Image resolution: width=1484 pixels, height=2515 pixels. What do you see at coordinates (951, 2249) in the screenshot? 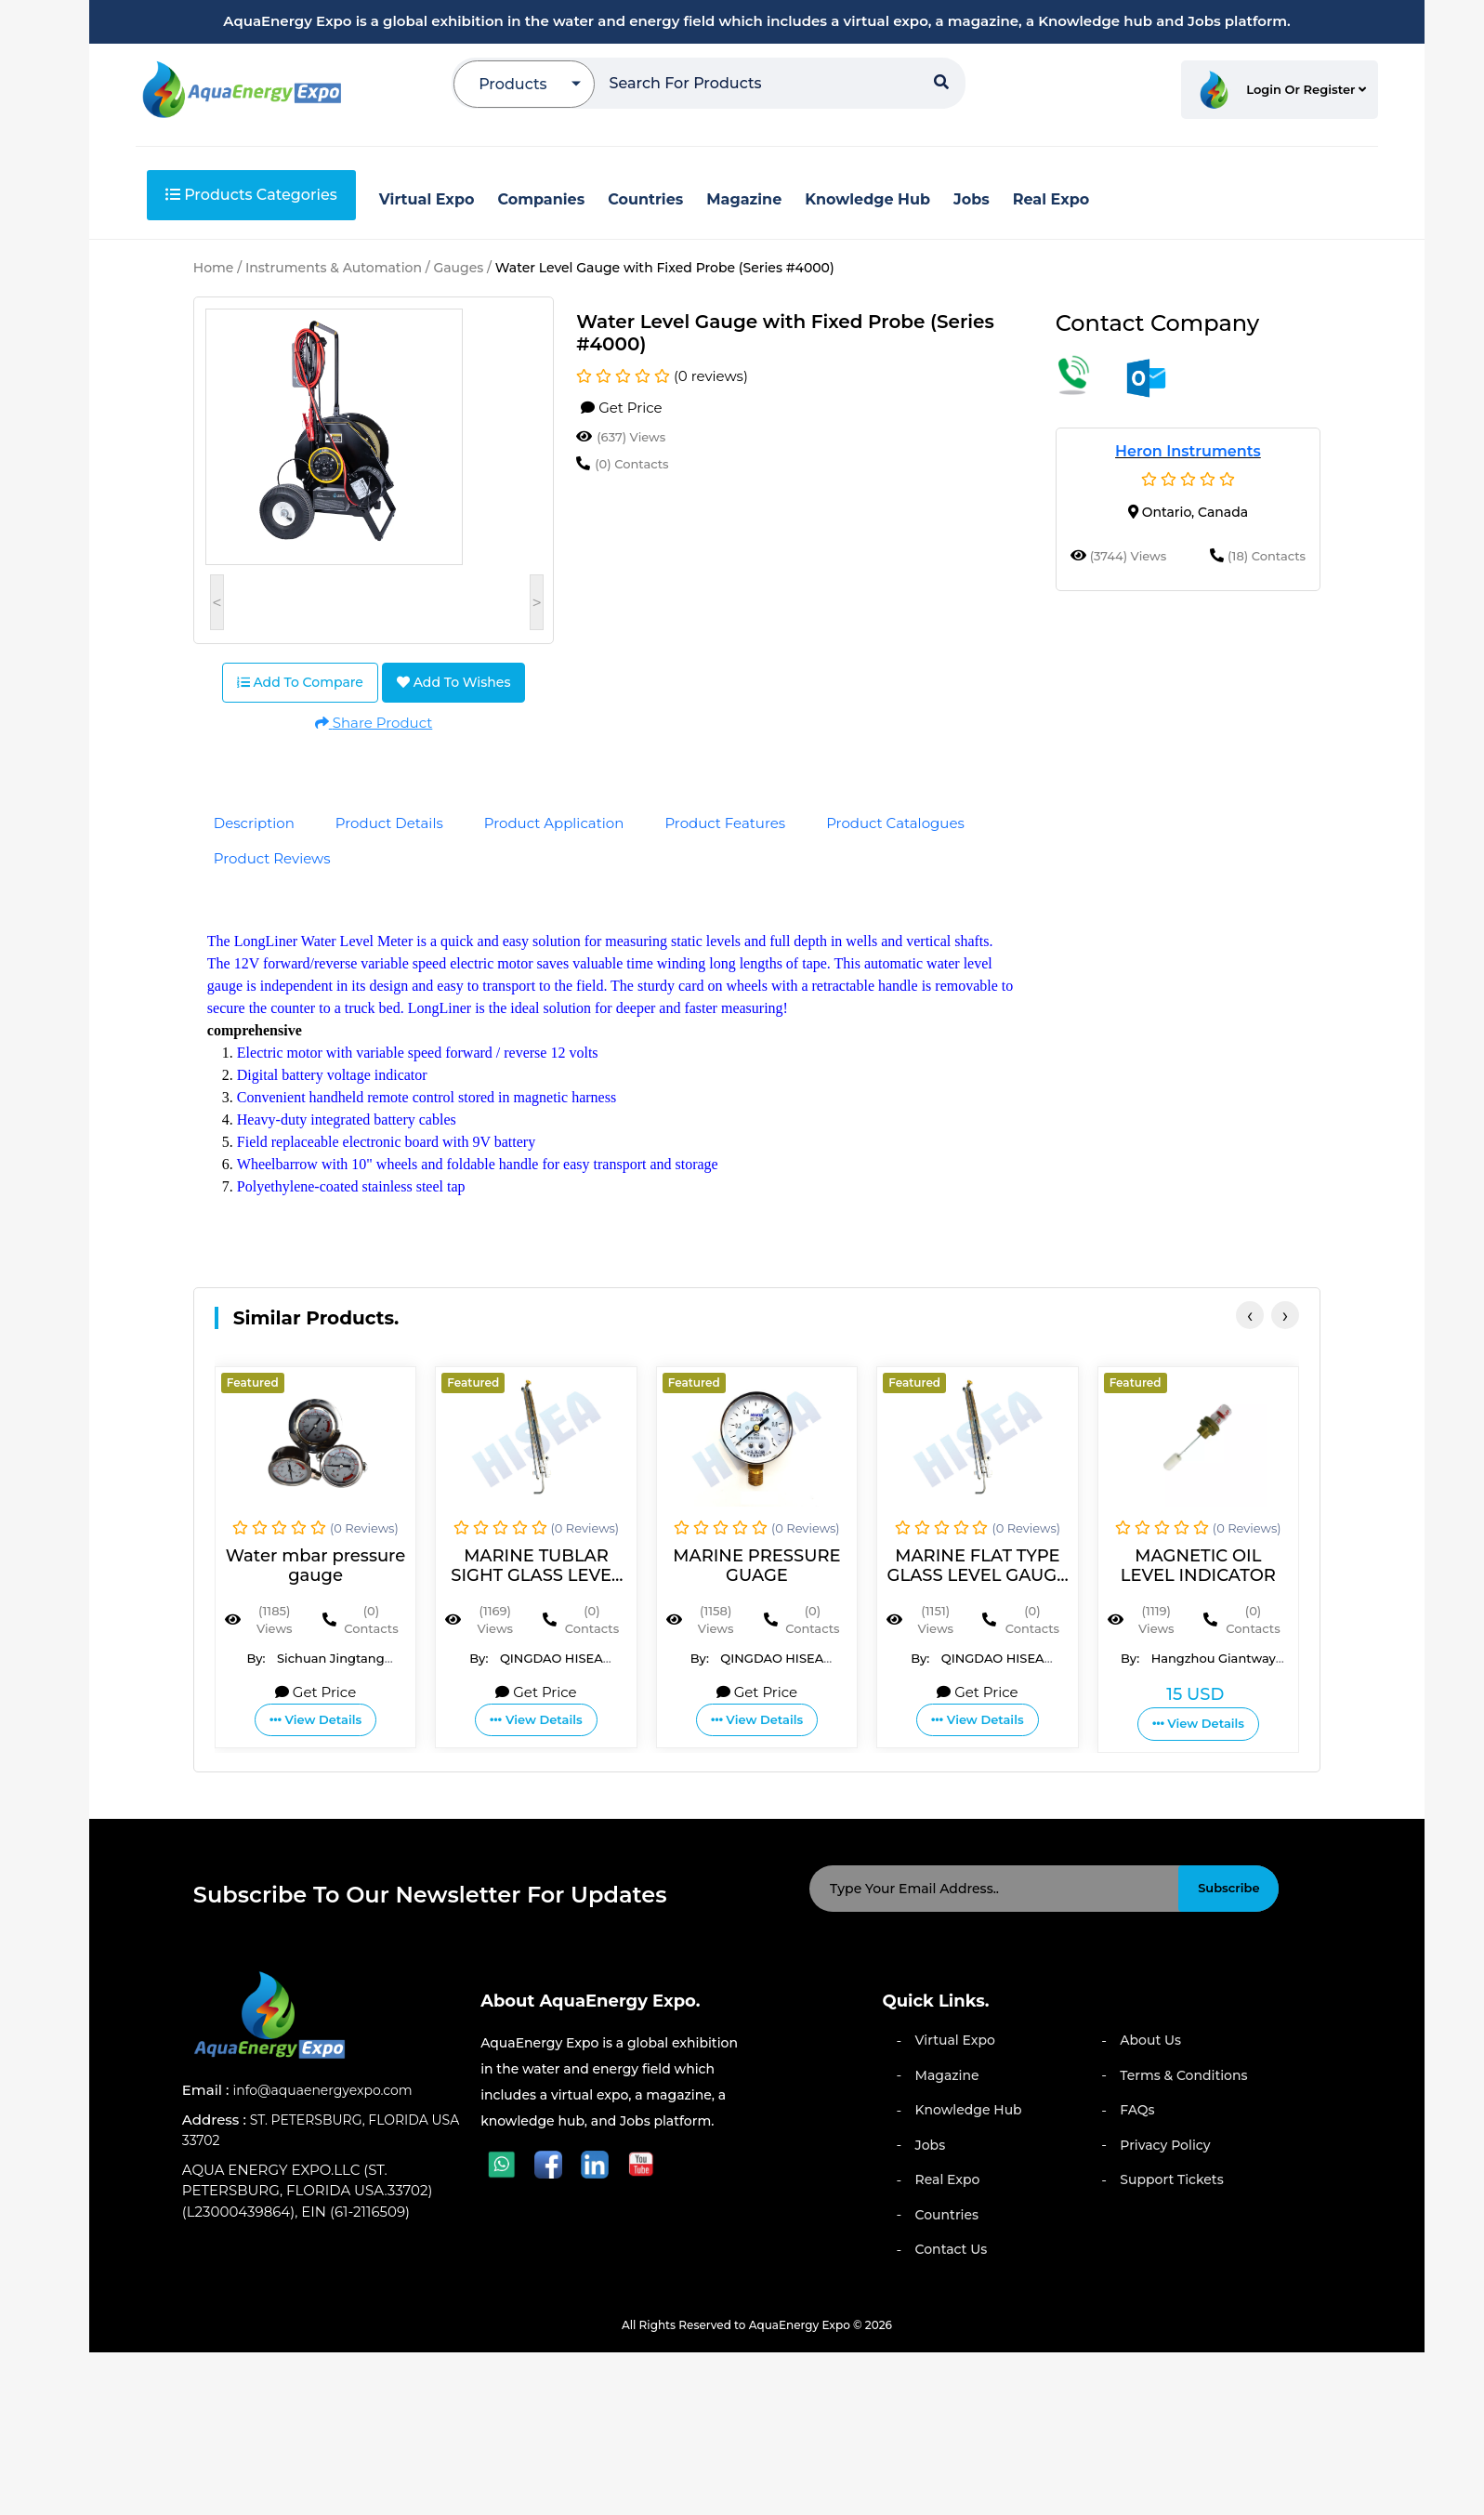
I see `Contact Us` at bounding box center [951, 2249].